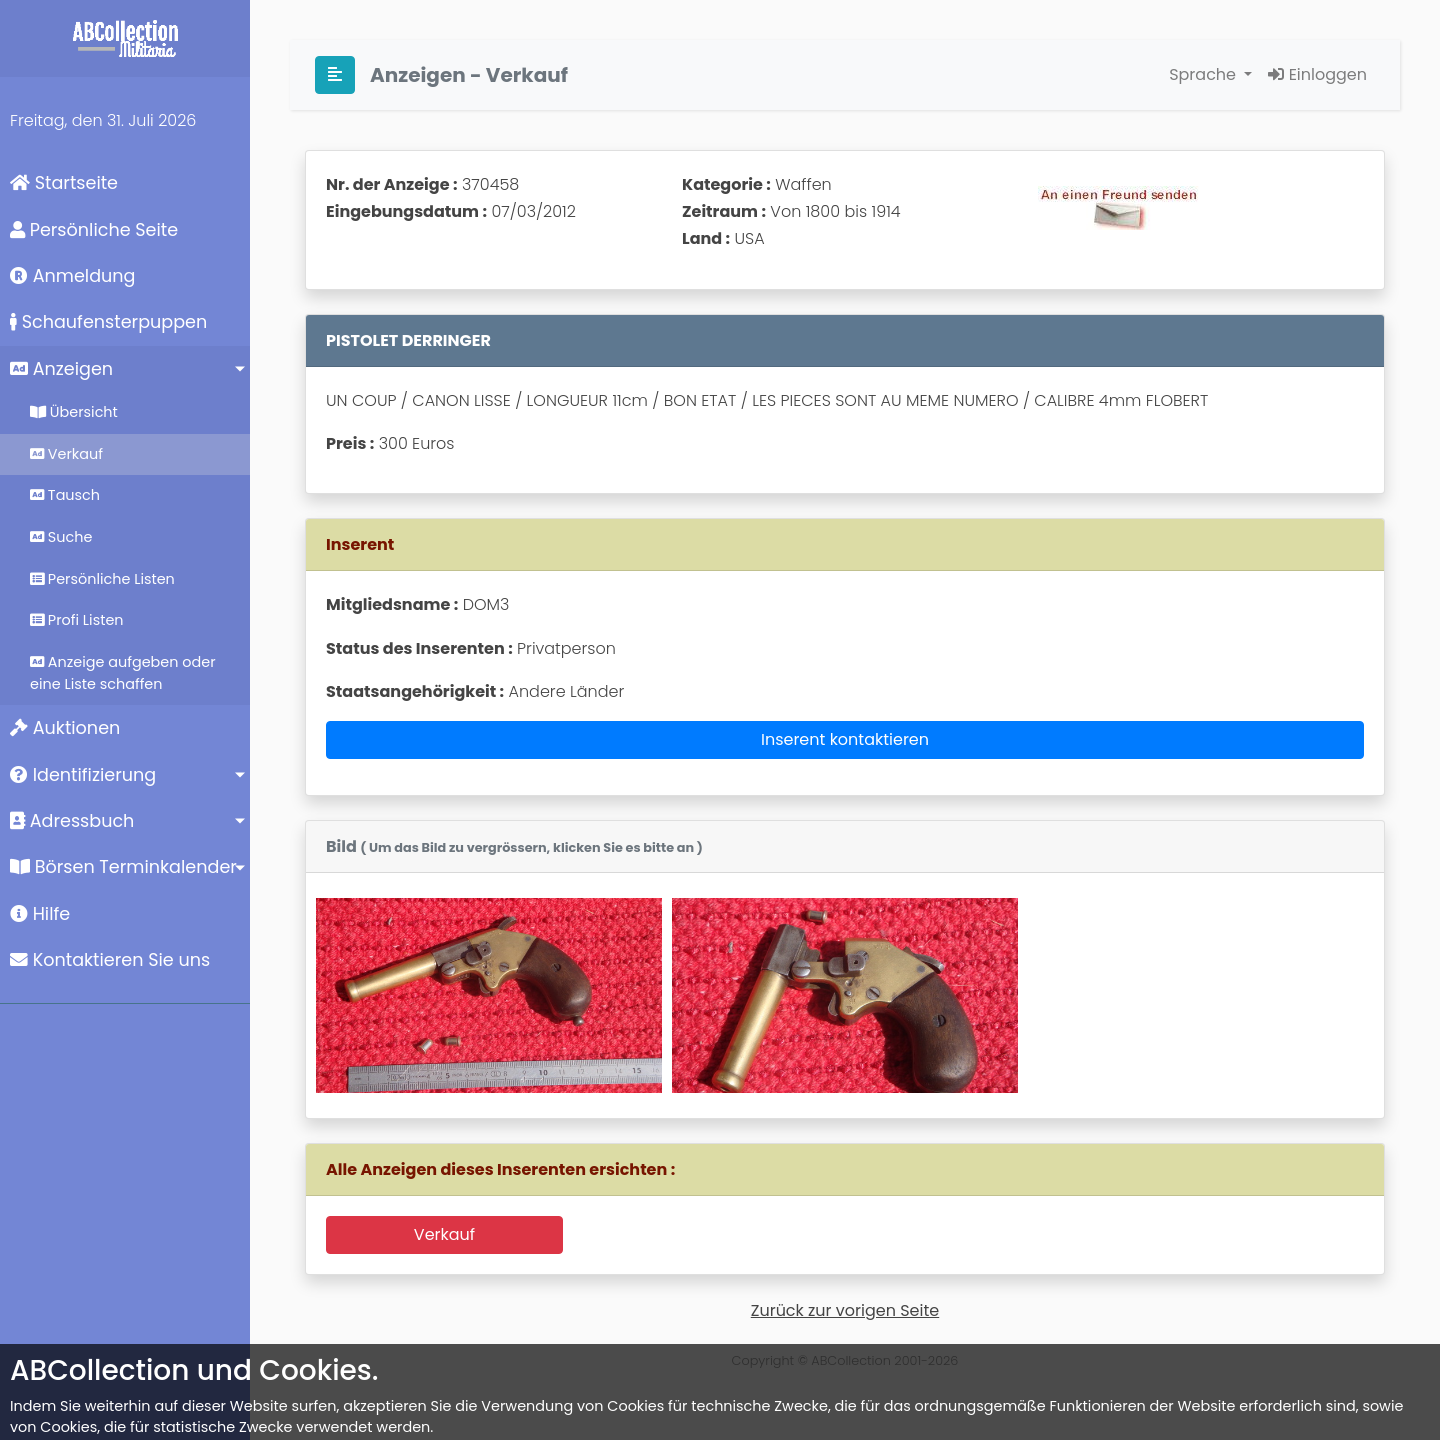  What do you see at coordinates (845, 739) in the screenshot?
I see `Inserent kontaktieren [button]` at bounding box center [845, 739].